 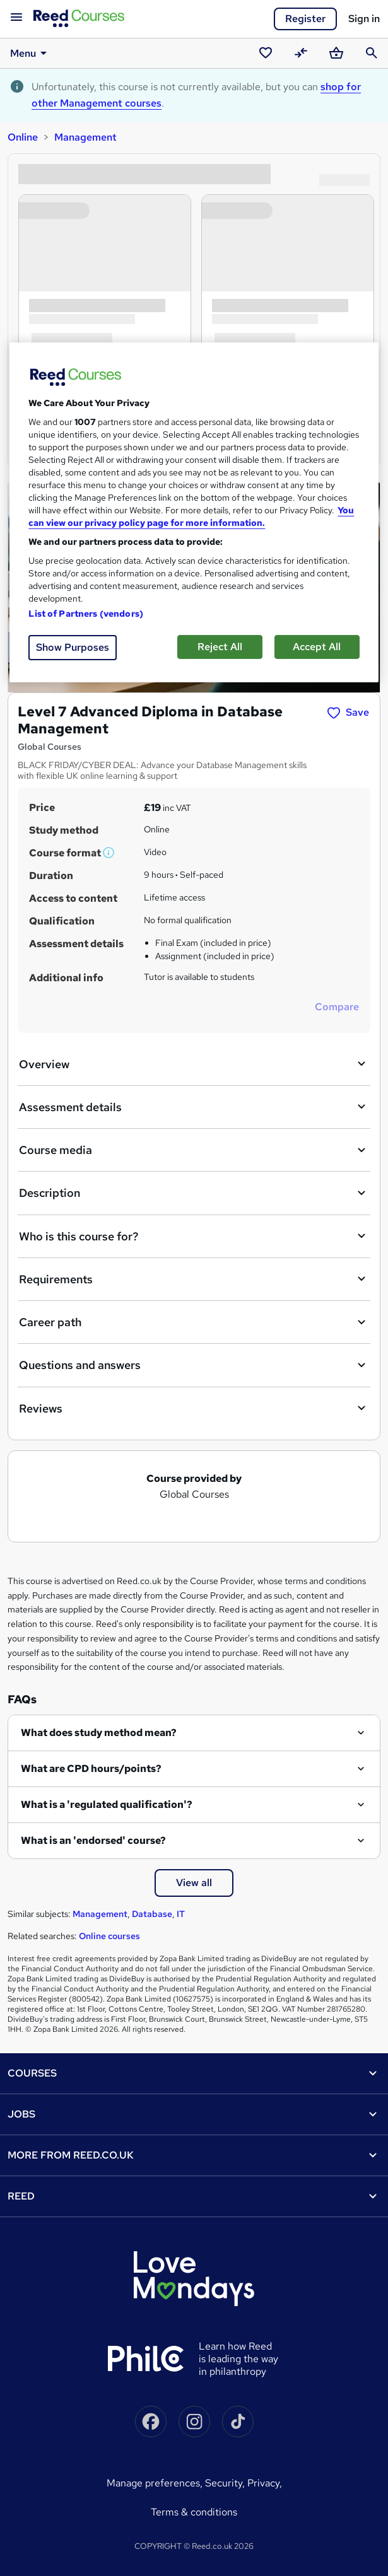 What do you see at coordinates (30, 53) in the screenshot?
I see `Menu [button]` at bounding box center [30, 53].